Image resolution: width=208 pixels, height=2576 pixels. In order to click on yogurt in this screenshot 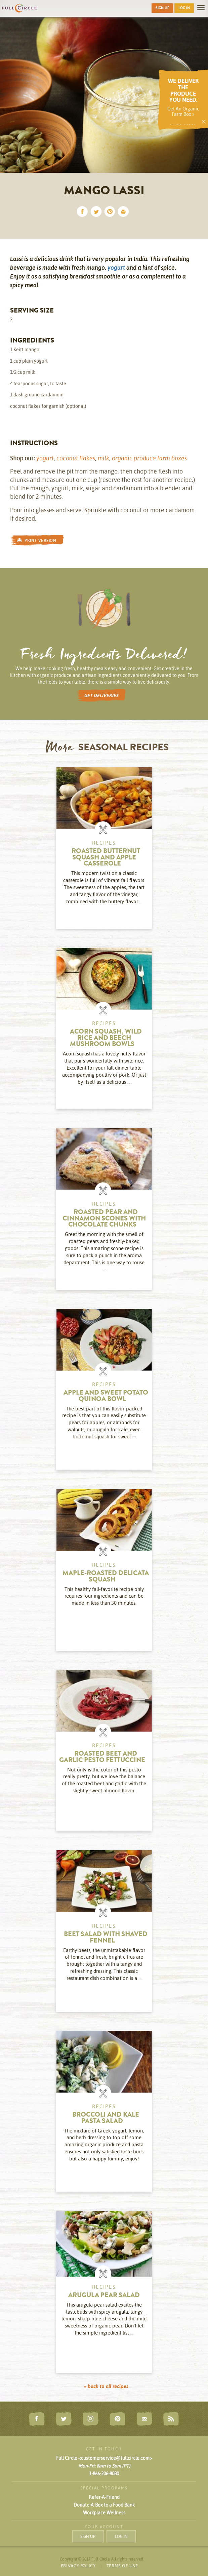, I will do `click(116, 267)`.